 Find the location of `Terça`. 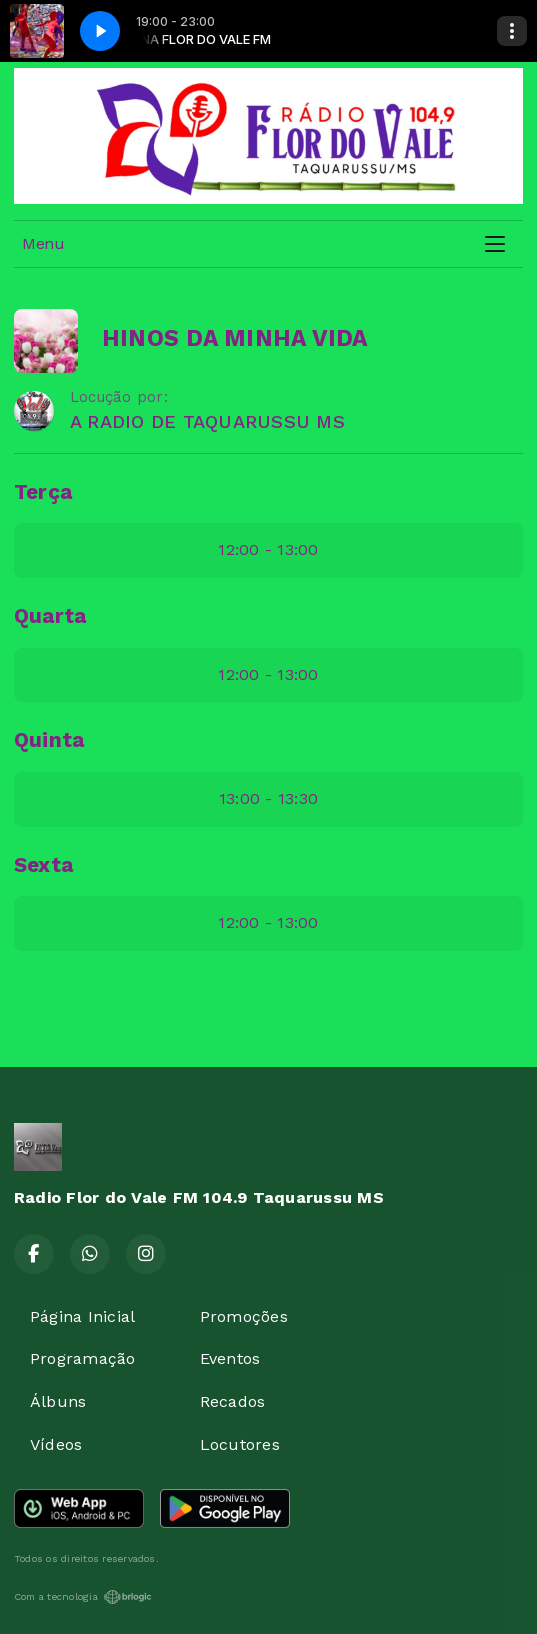

Terça is located at coordinates (43, 492).